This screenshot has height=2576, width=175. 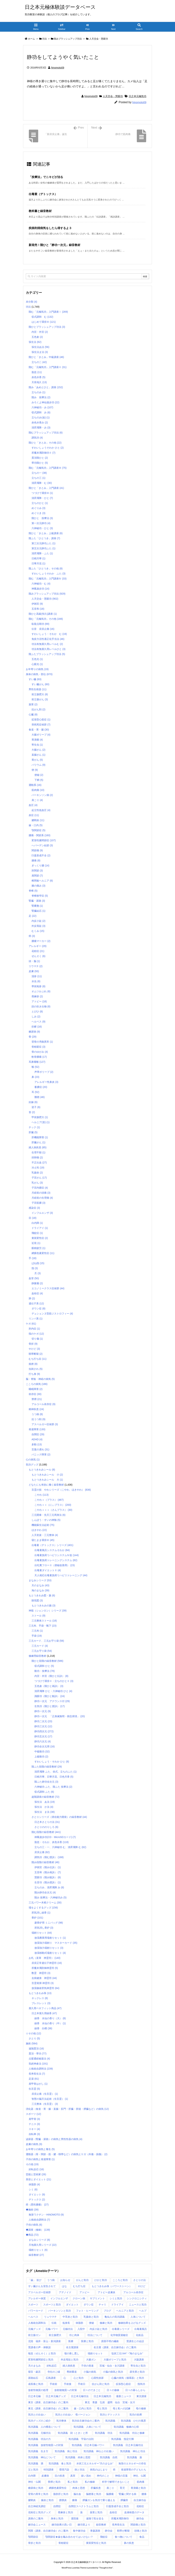 What do you see at coordinates (66, 2322) in the screenshot?
I see `低身長 [低身長 (1個の項目)]` at bounding box center [66, 2322].